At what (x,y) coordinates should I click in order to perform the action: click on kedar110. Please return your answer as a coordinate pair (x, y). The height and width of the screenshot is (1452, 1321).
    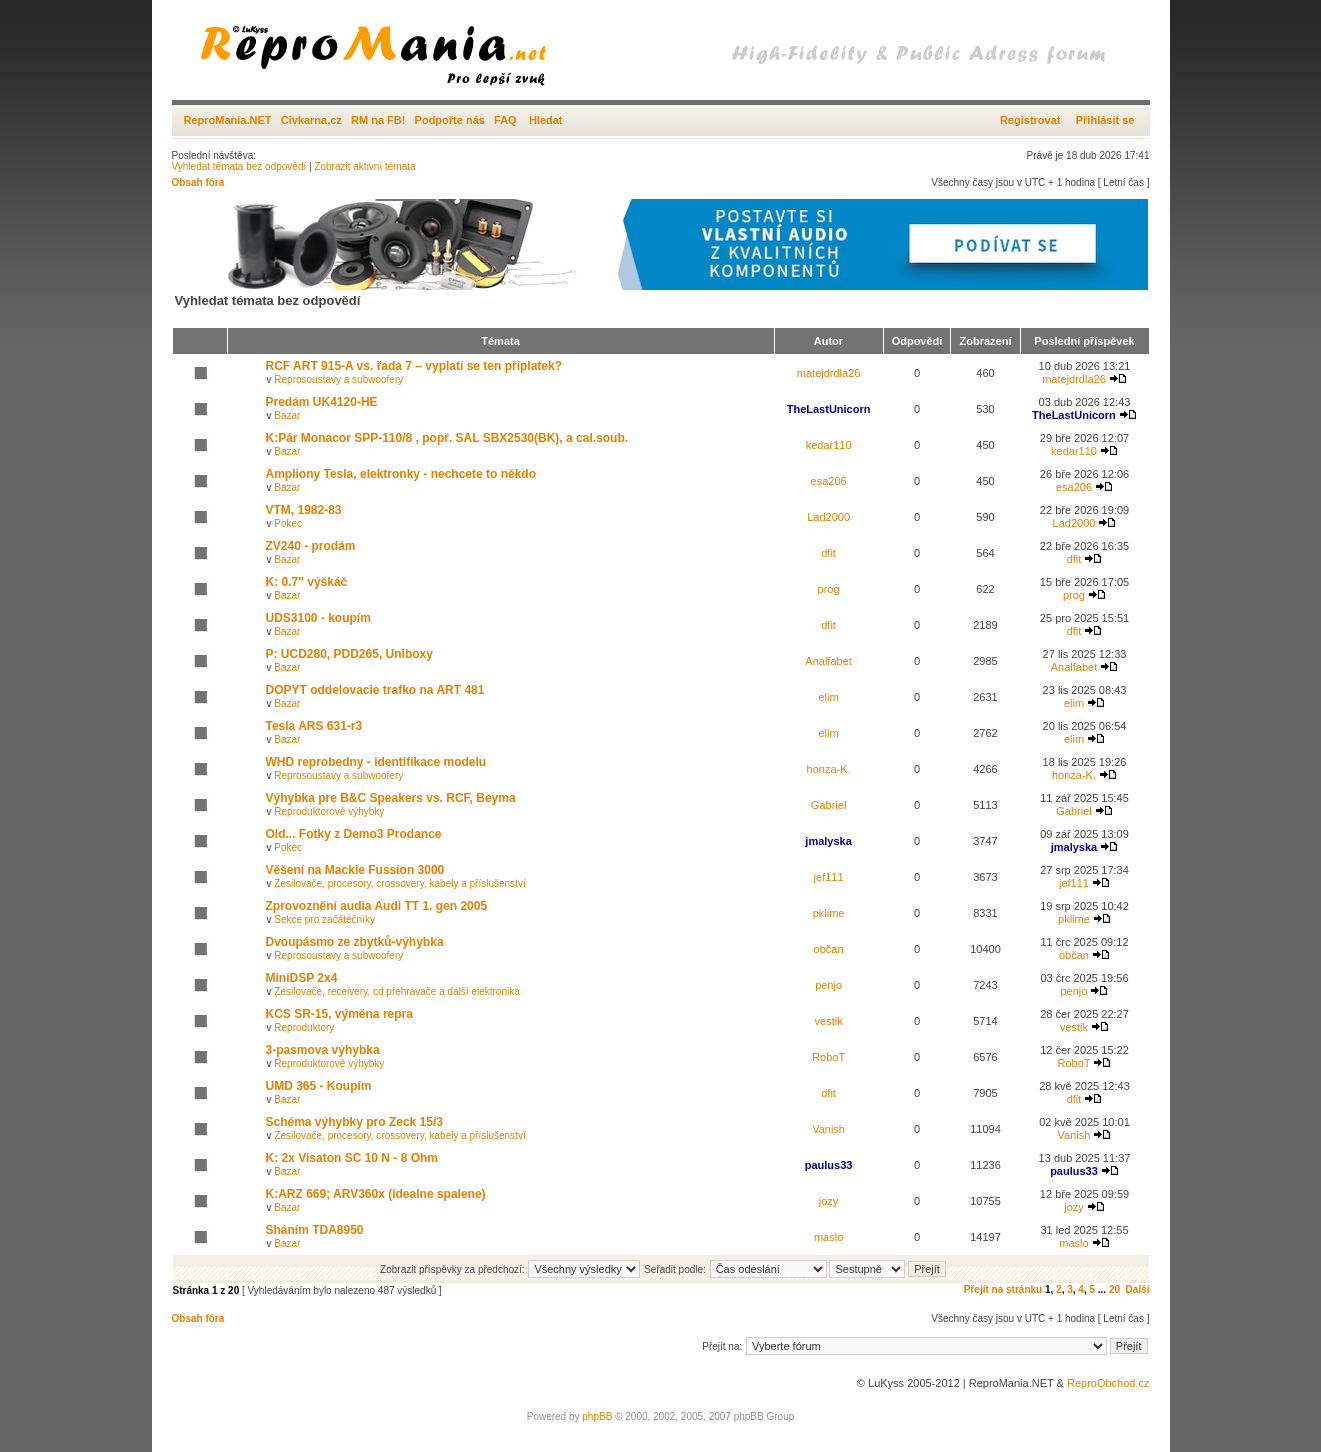
    Looking at the image, I should click on (829, 445).